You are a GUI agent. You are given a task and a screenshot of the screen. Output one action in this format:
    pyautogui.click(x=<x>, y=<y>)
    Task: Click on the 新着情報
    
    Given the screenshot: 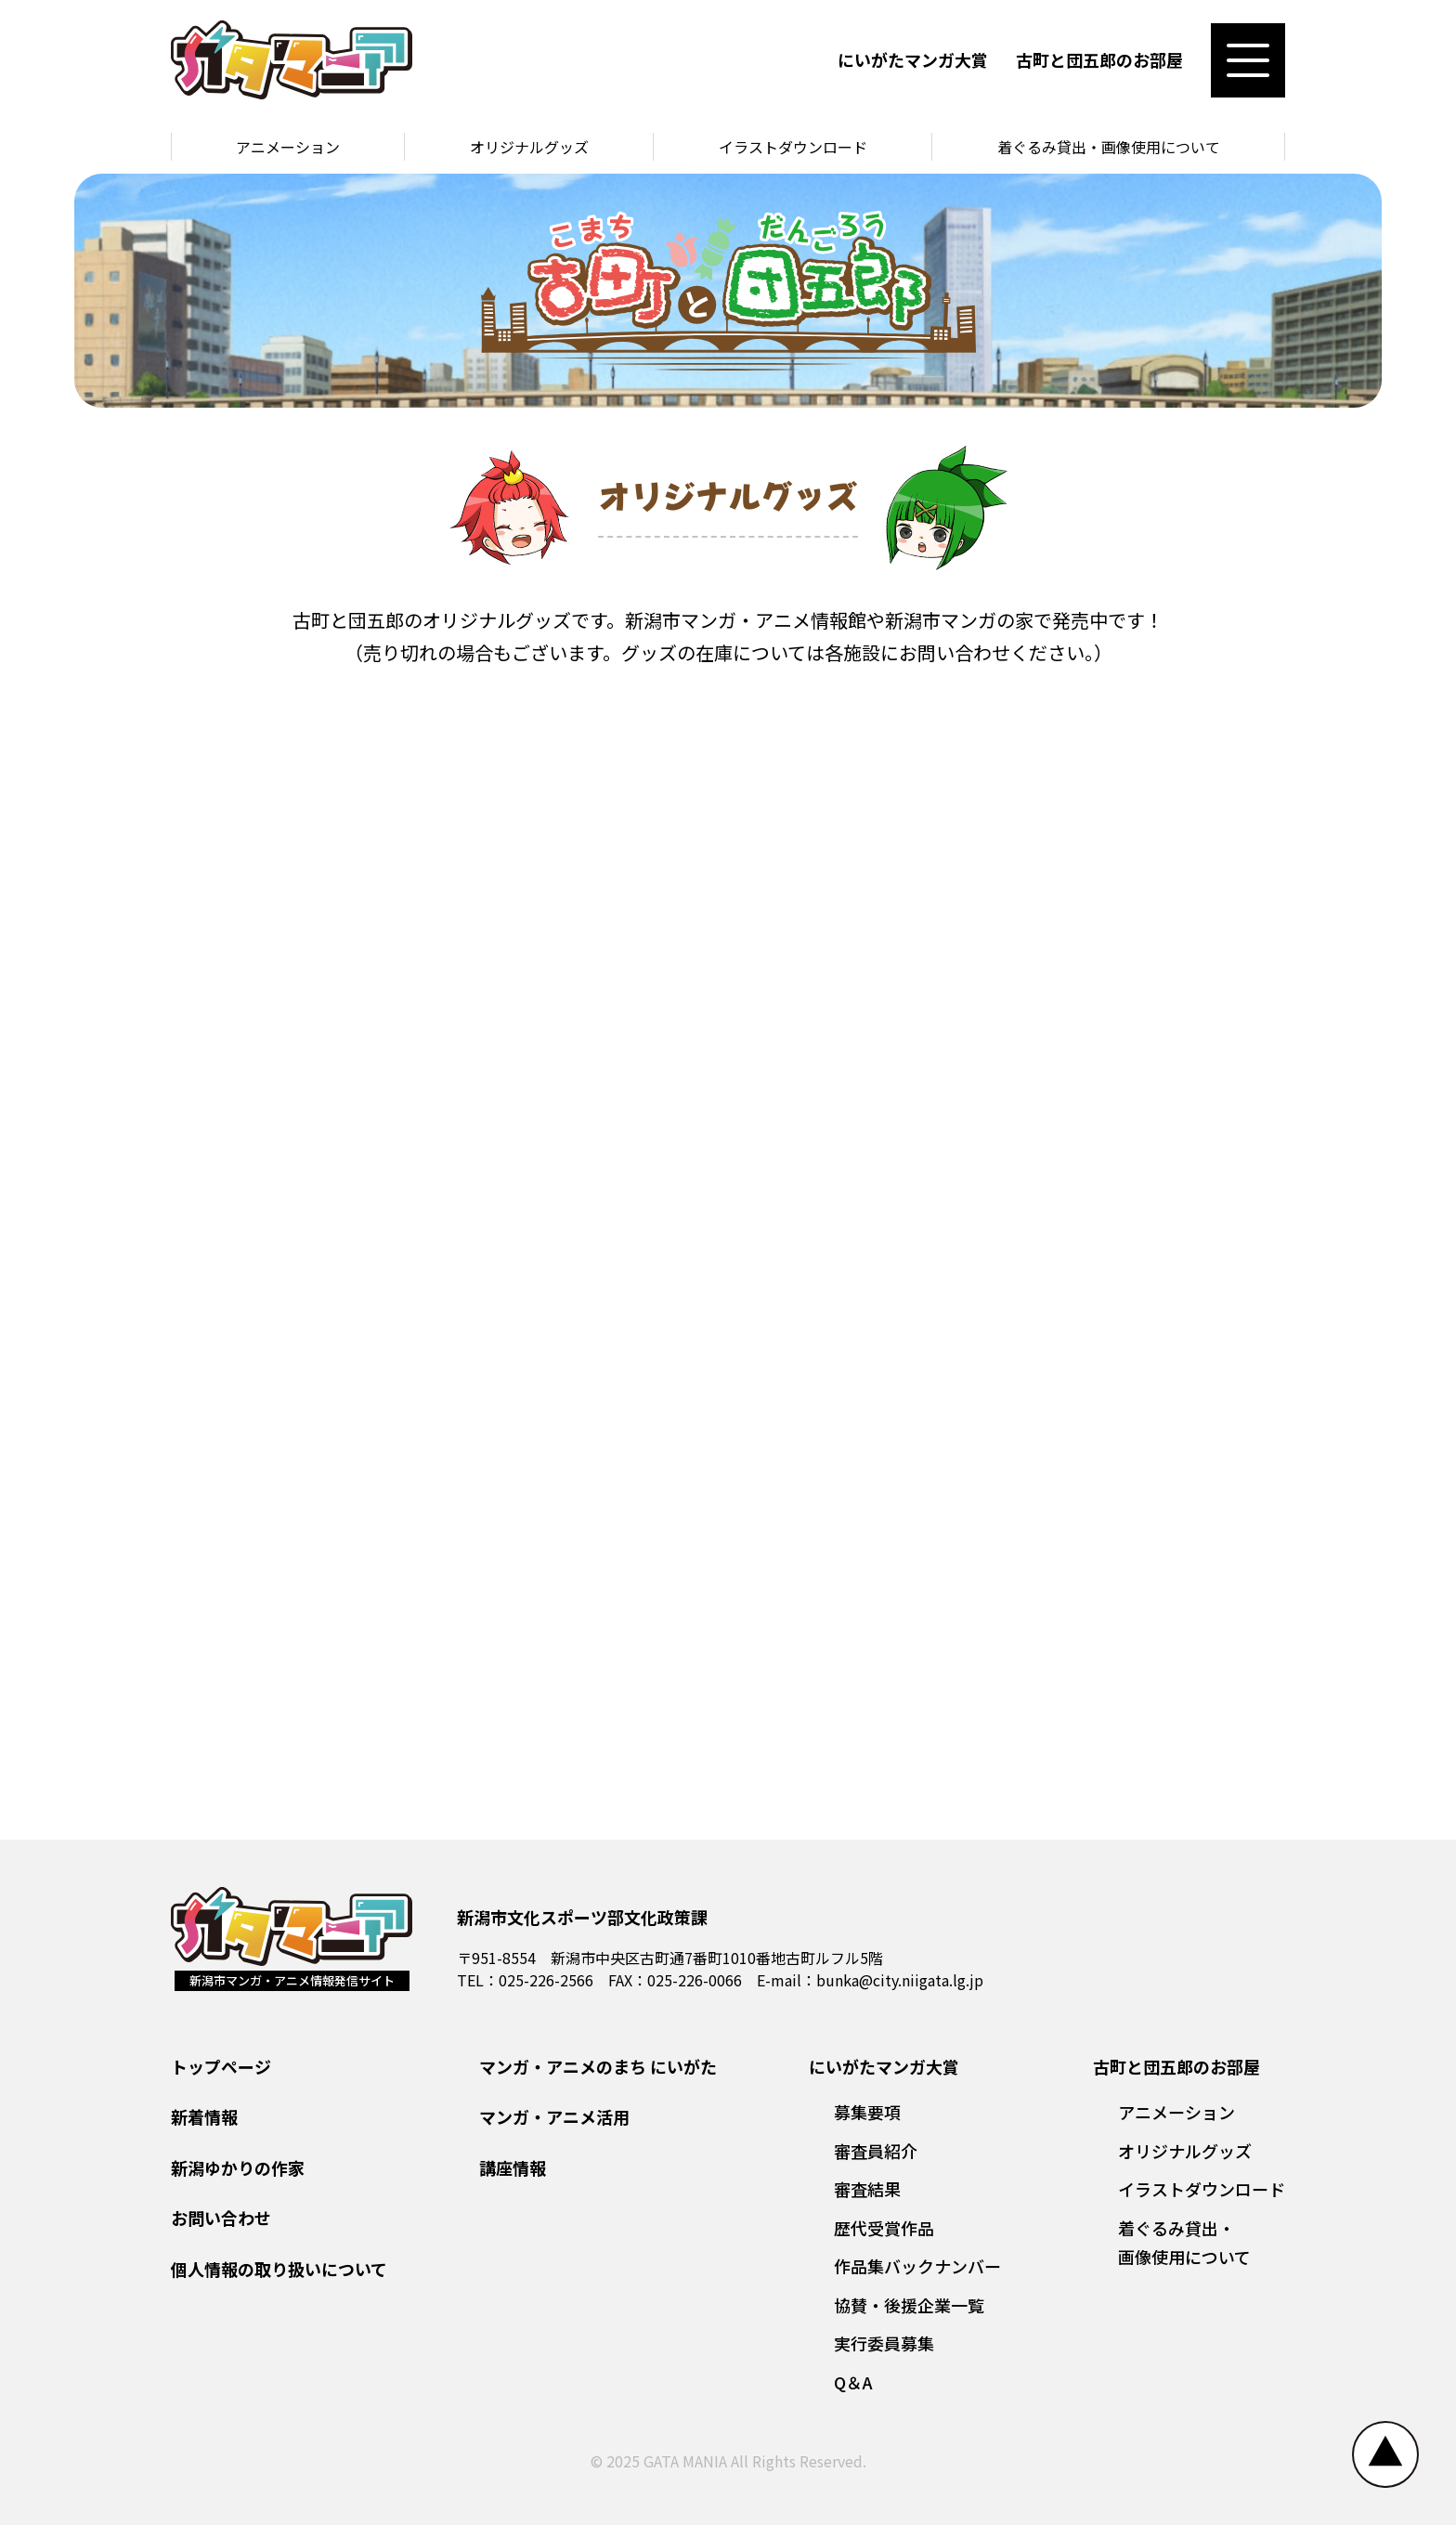 What is the action you would take?
    pyautogui.click(x=204, y=2116)
    